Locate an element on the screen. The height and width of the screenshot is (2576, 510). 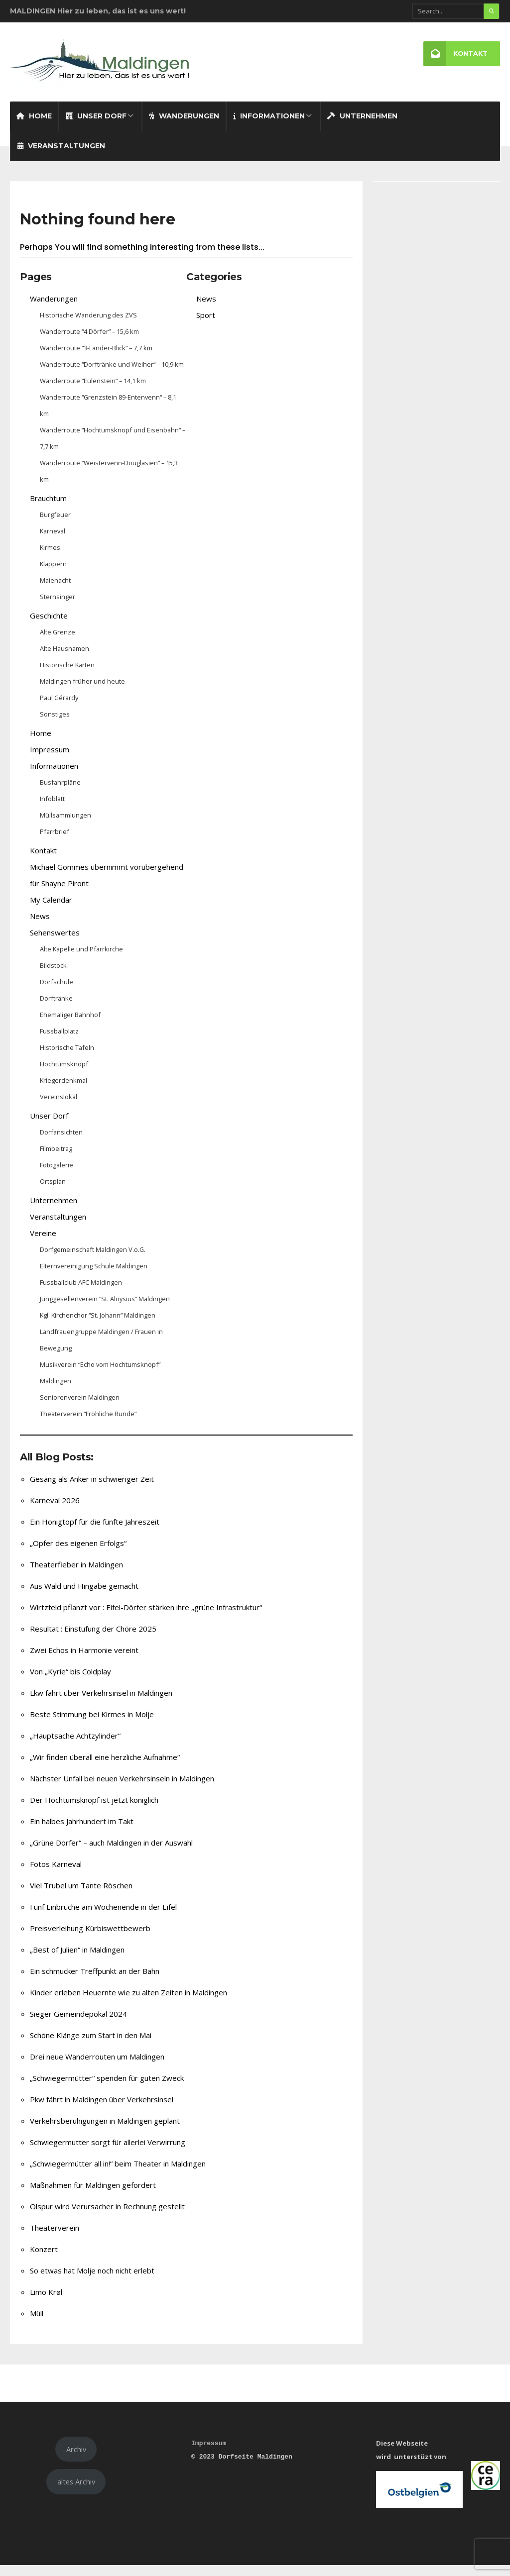
Sonstiges is located at coordinates (55, 724).